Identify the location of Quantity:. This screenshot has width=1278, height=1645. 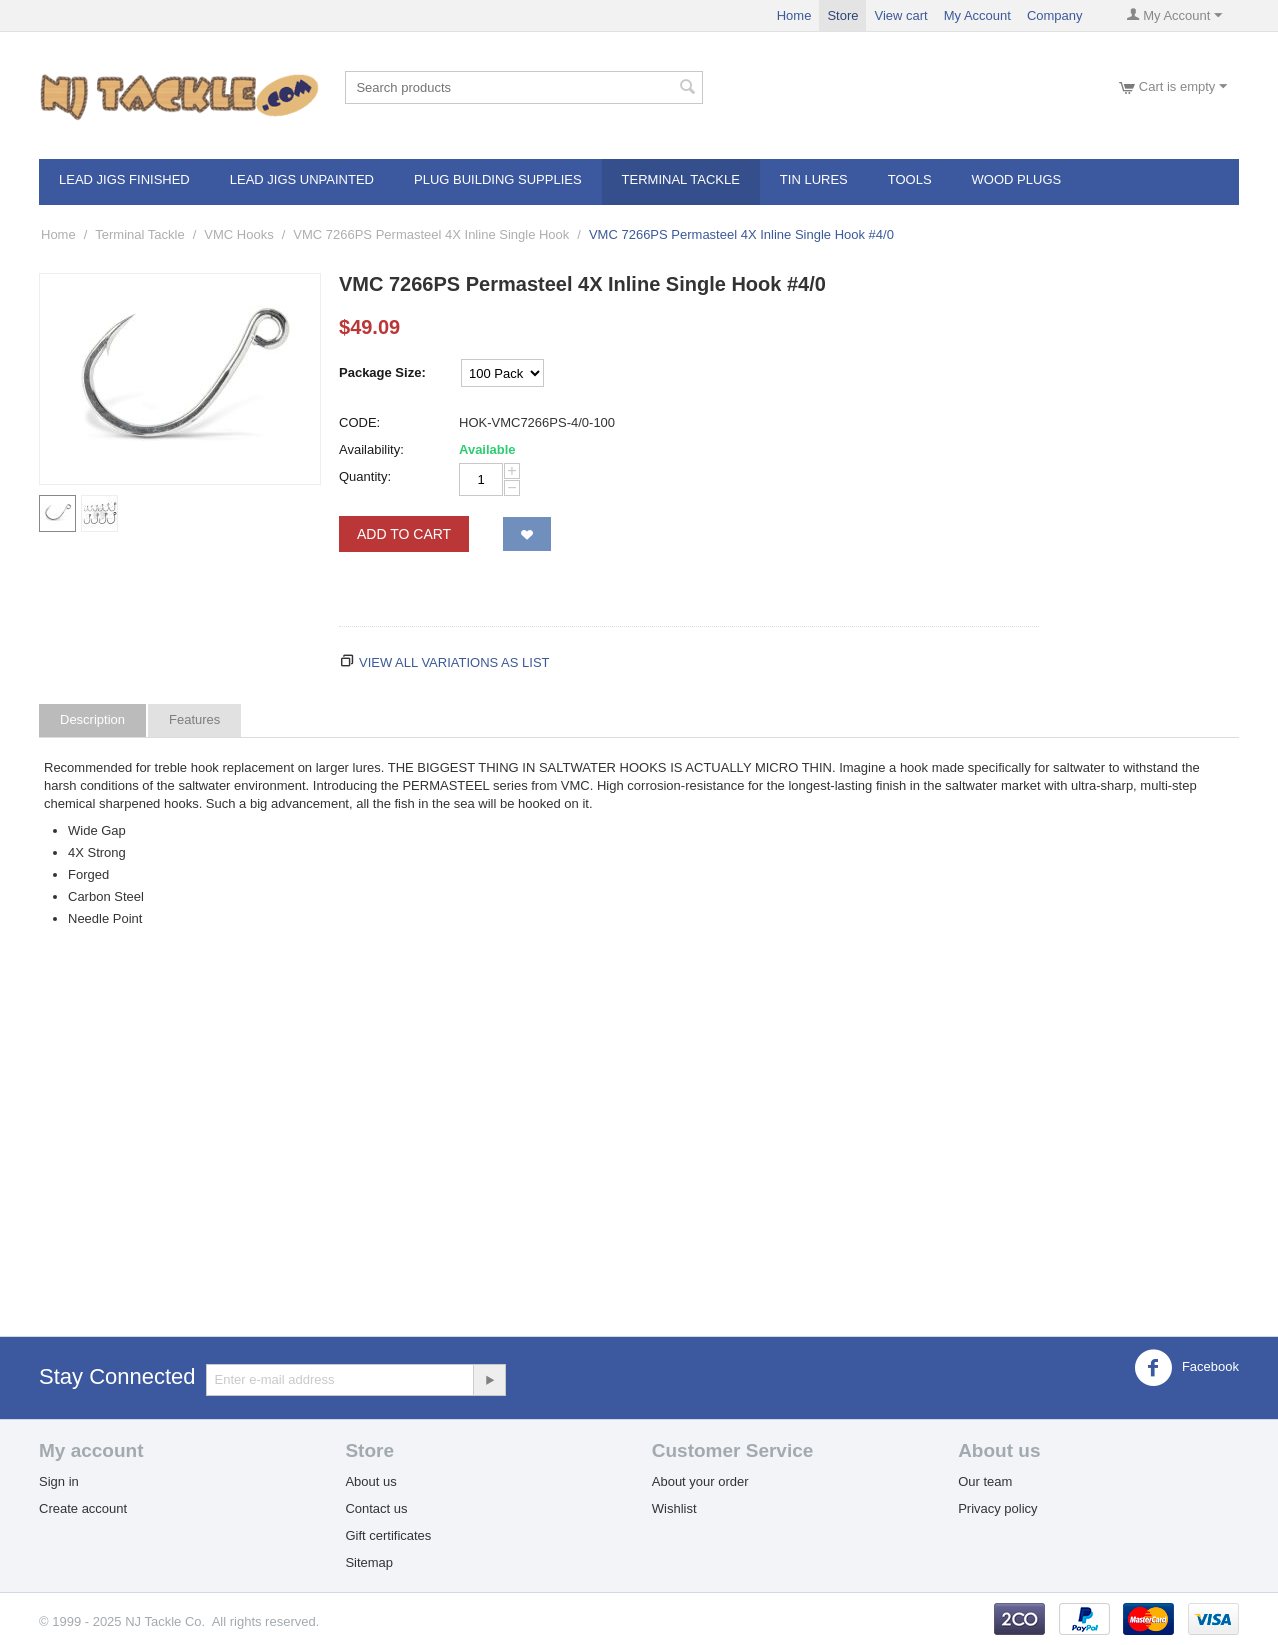
(365, 476).